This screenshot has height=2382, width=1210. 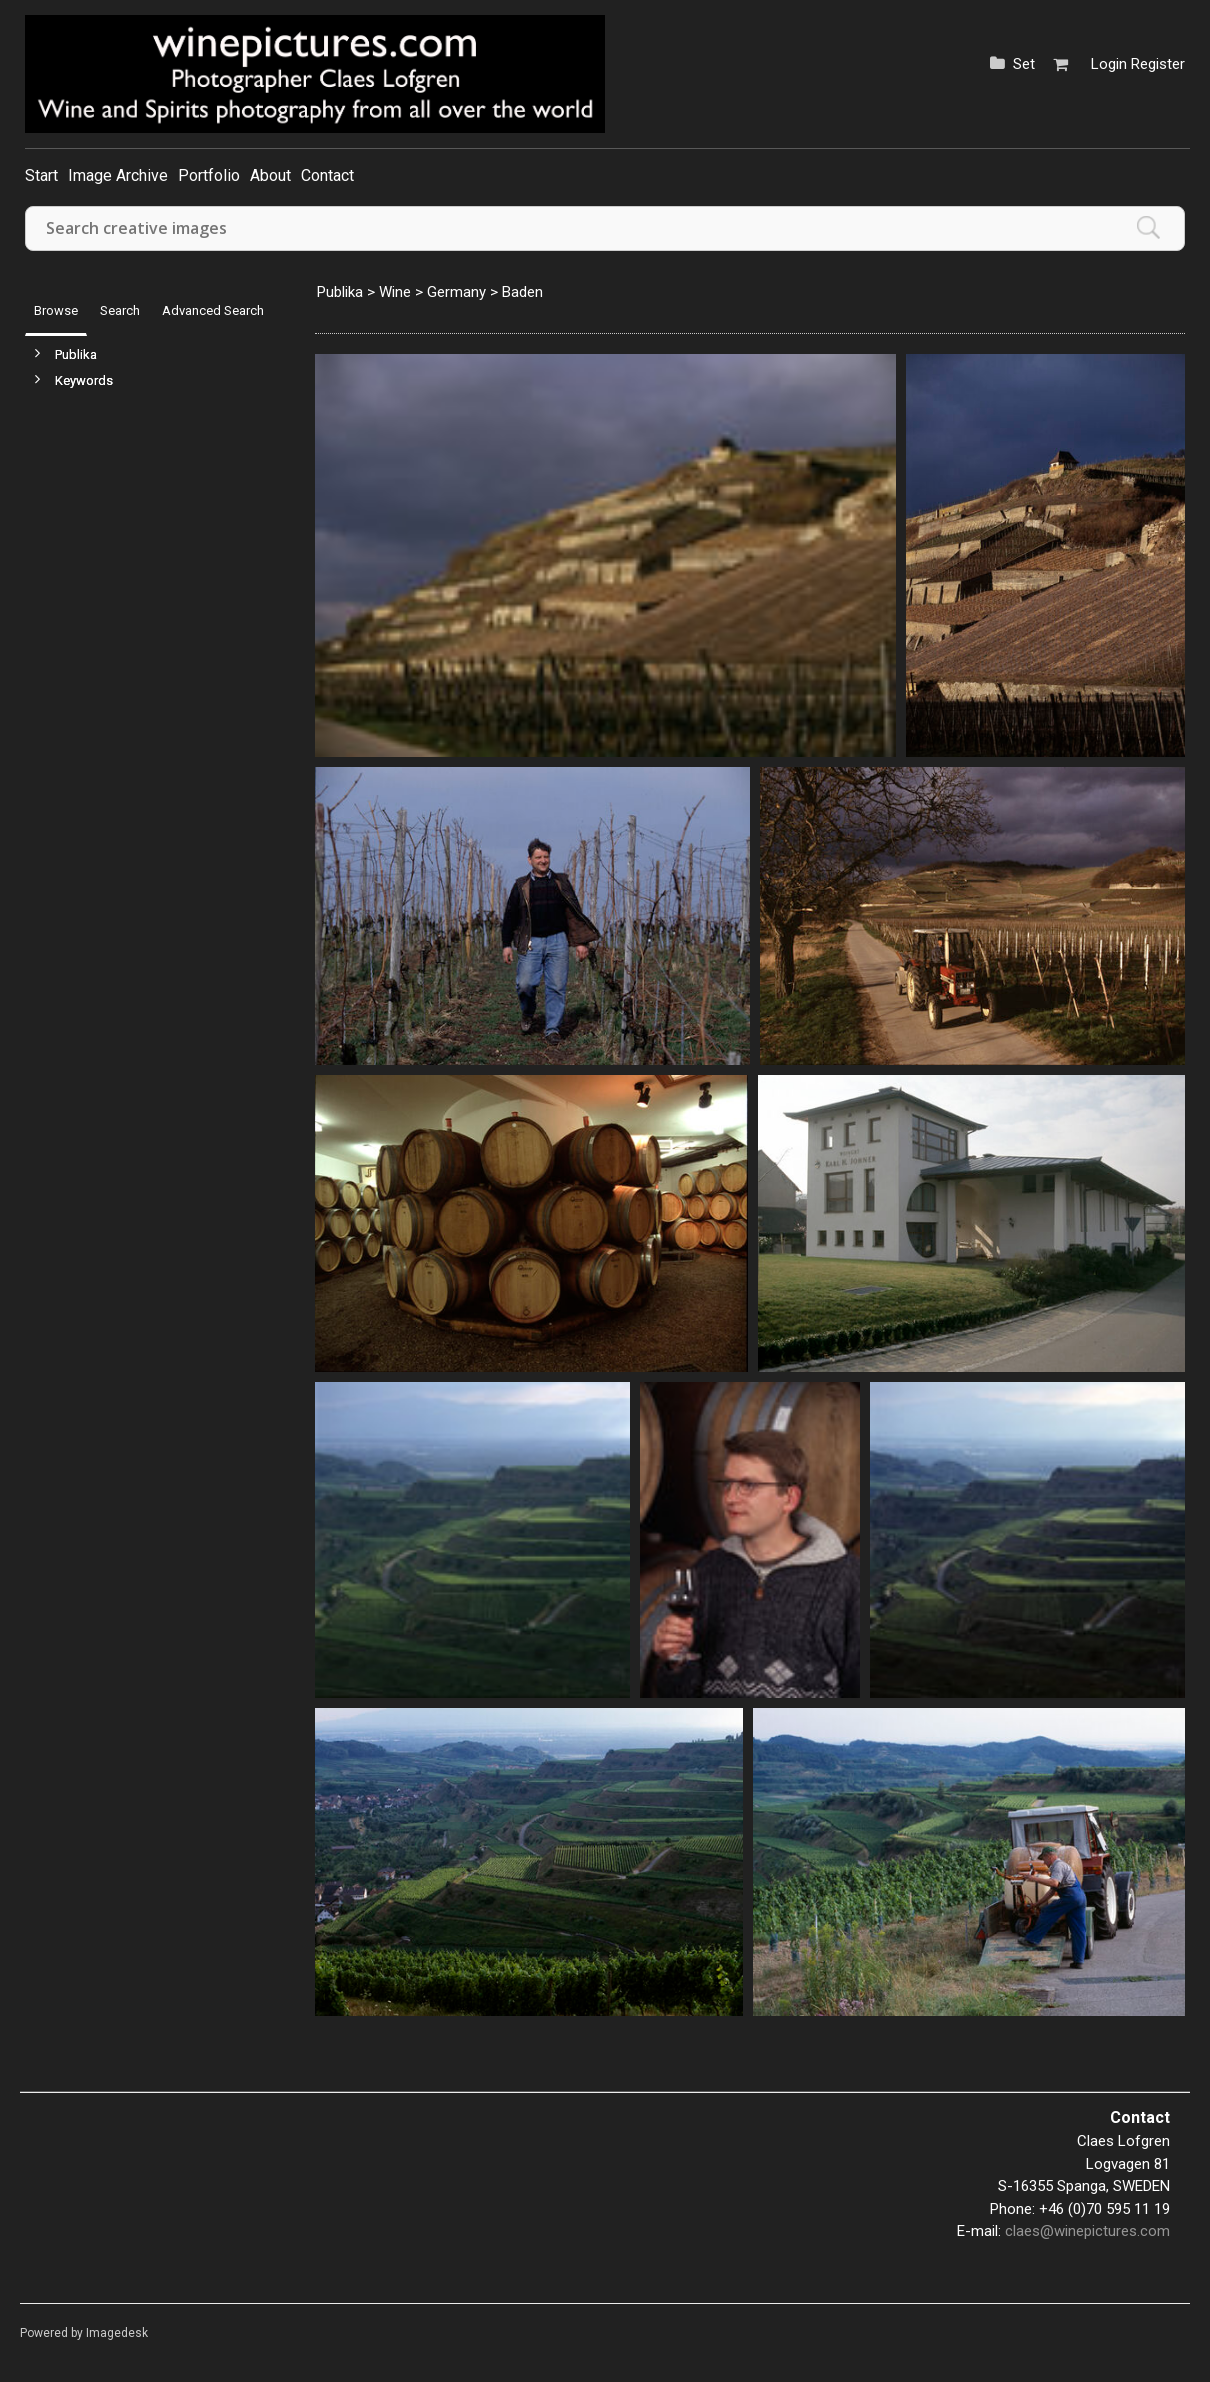 What do you see at coordinates (118, 175) in the screenshot?
I see `Image Archive` at bounding box center [118, 175].